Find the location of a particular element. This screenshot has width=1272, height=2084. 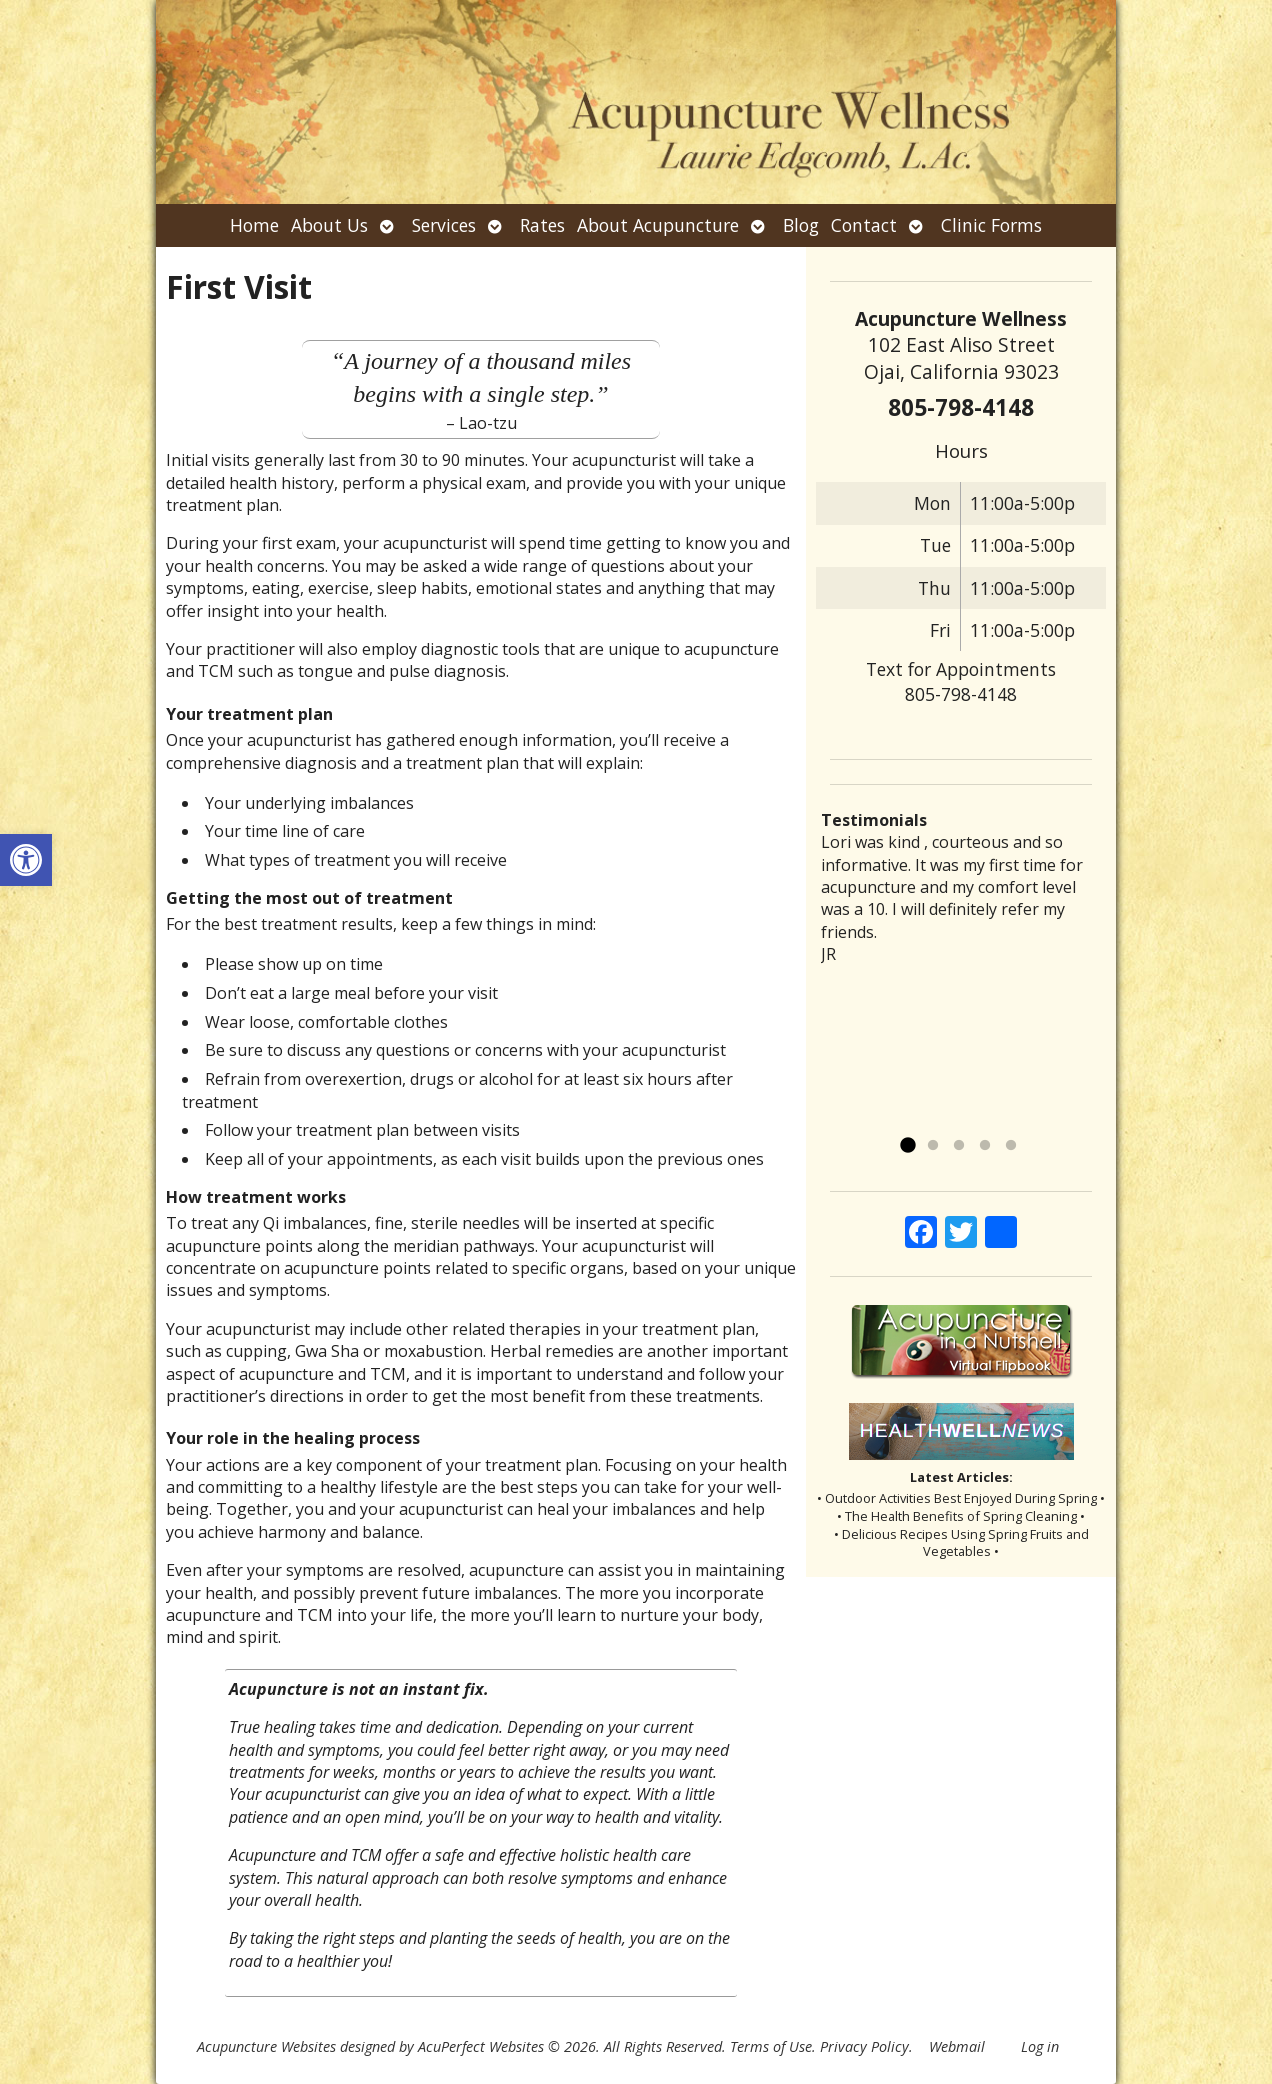

About Us is located at coordinates (329, 225).